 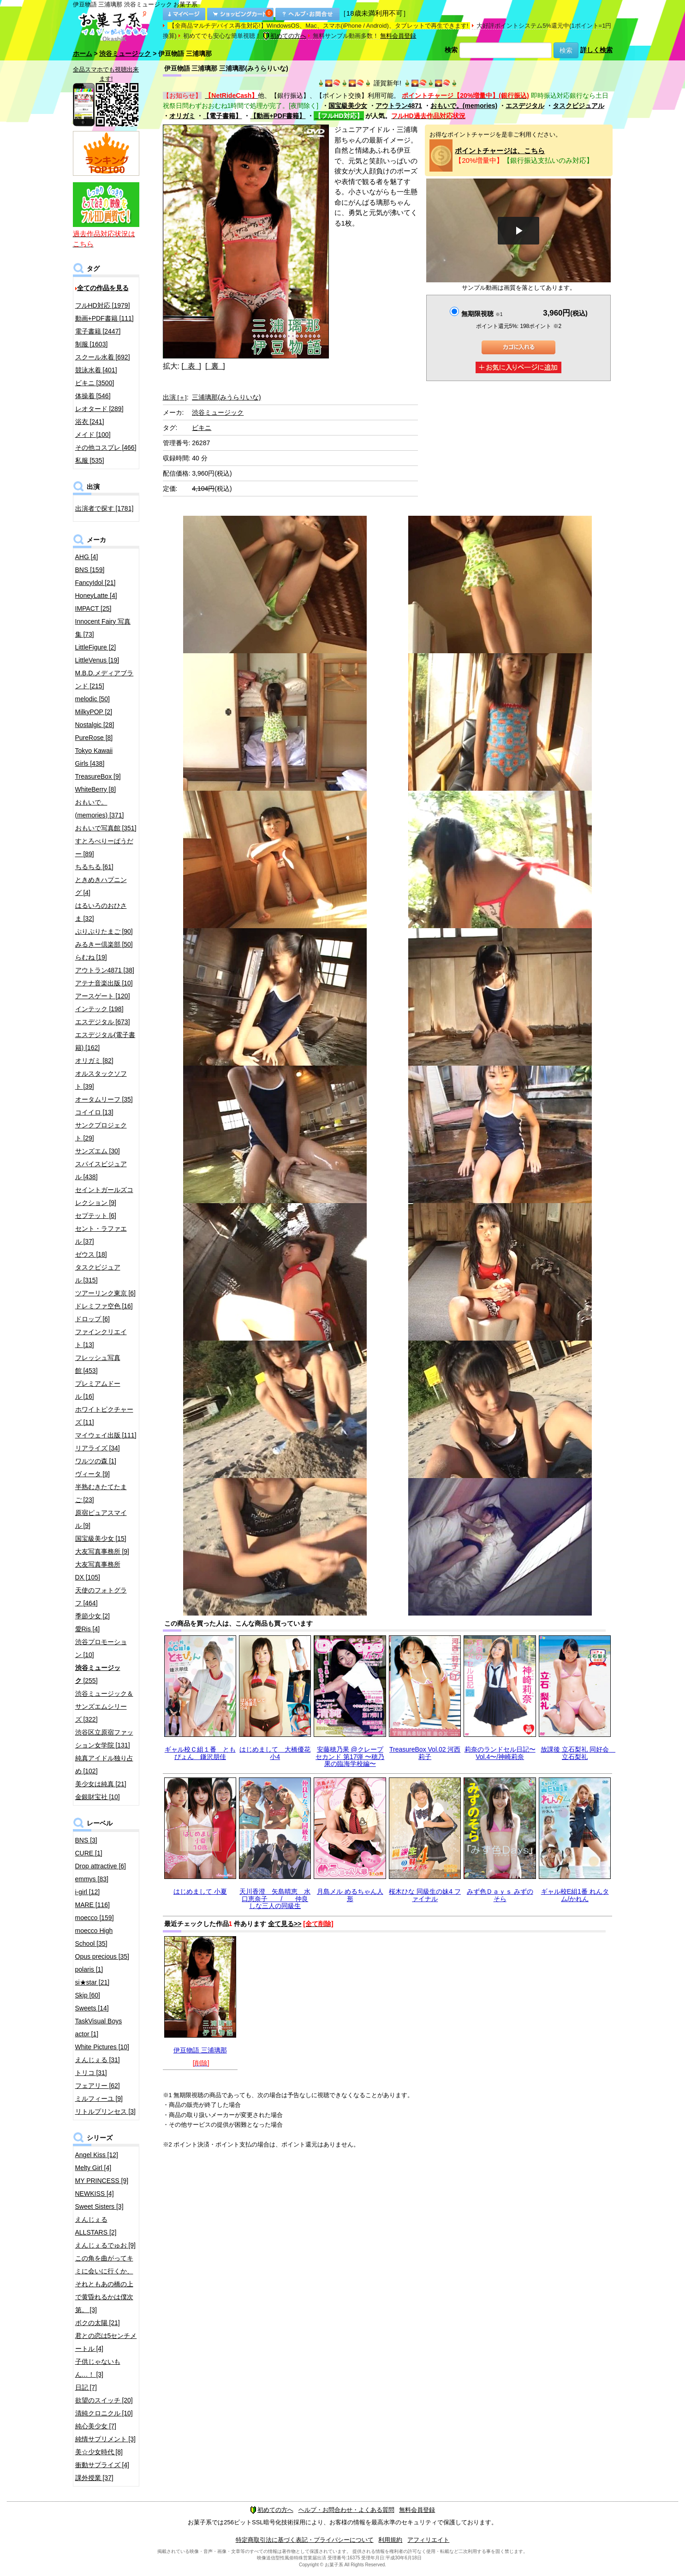 What do you see at coordinates (94, 757) in the screenshot?
I see `Tokyo Kawaii Girls [438]` at bounding box center [94, 757].